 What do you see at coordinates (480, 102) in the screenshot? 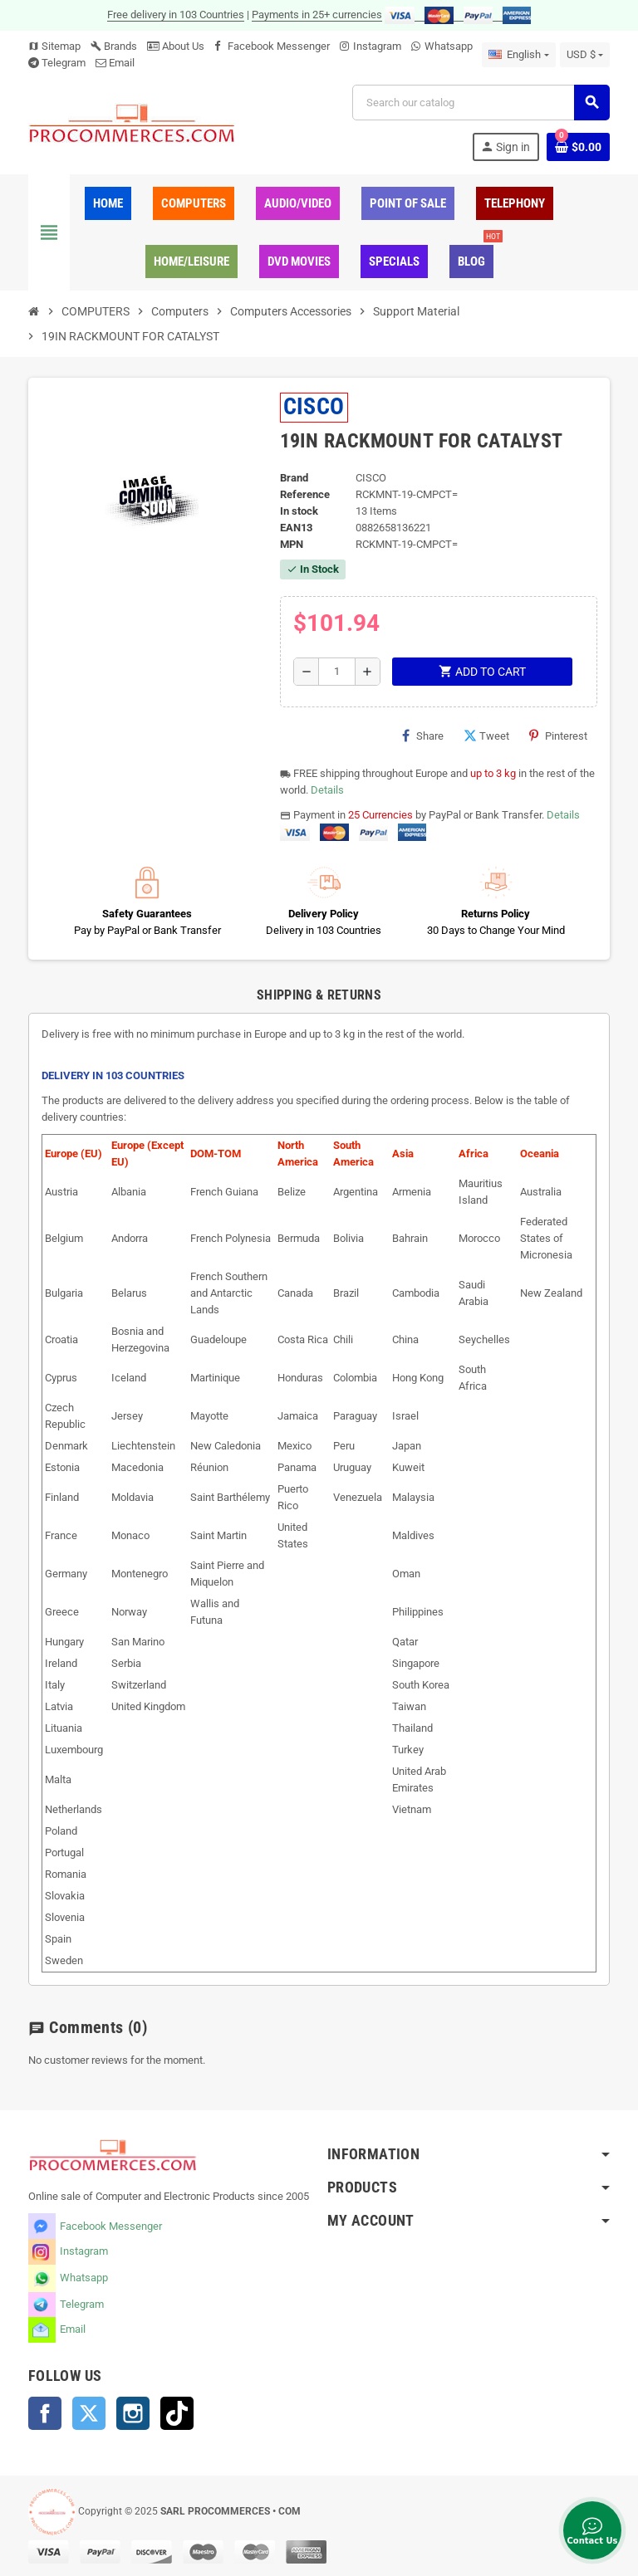
I see `[Search]` at bounding box center [480, 102].